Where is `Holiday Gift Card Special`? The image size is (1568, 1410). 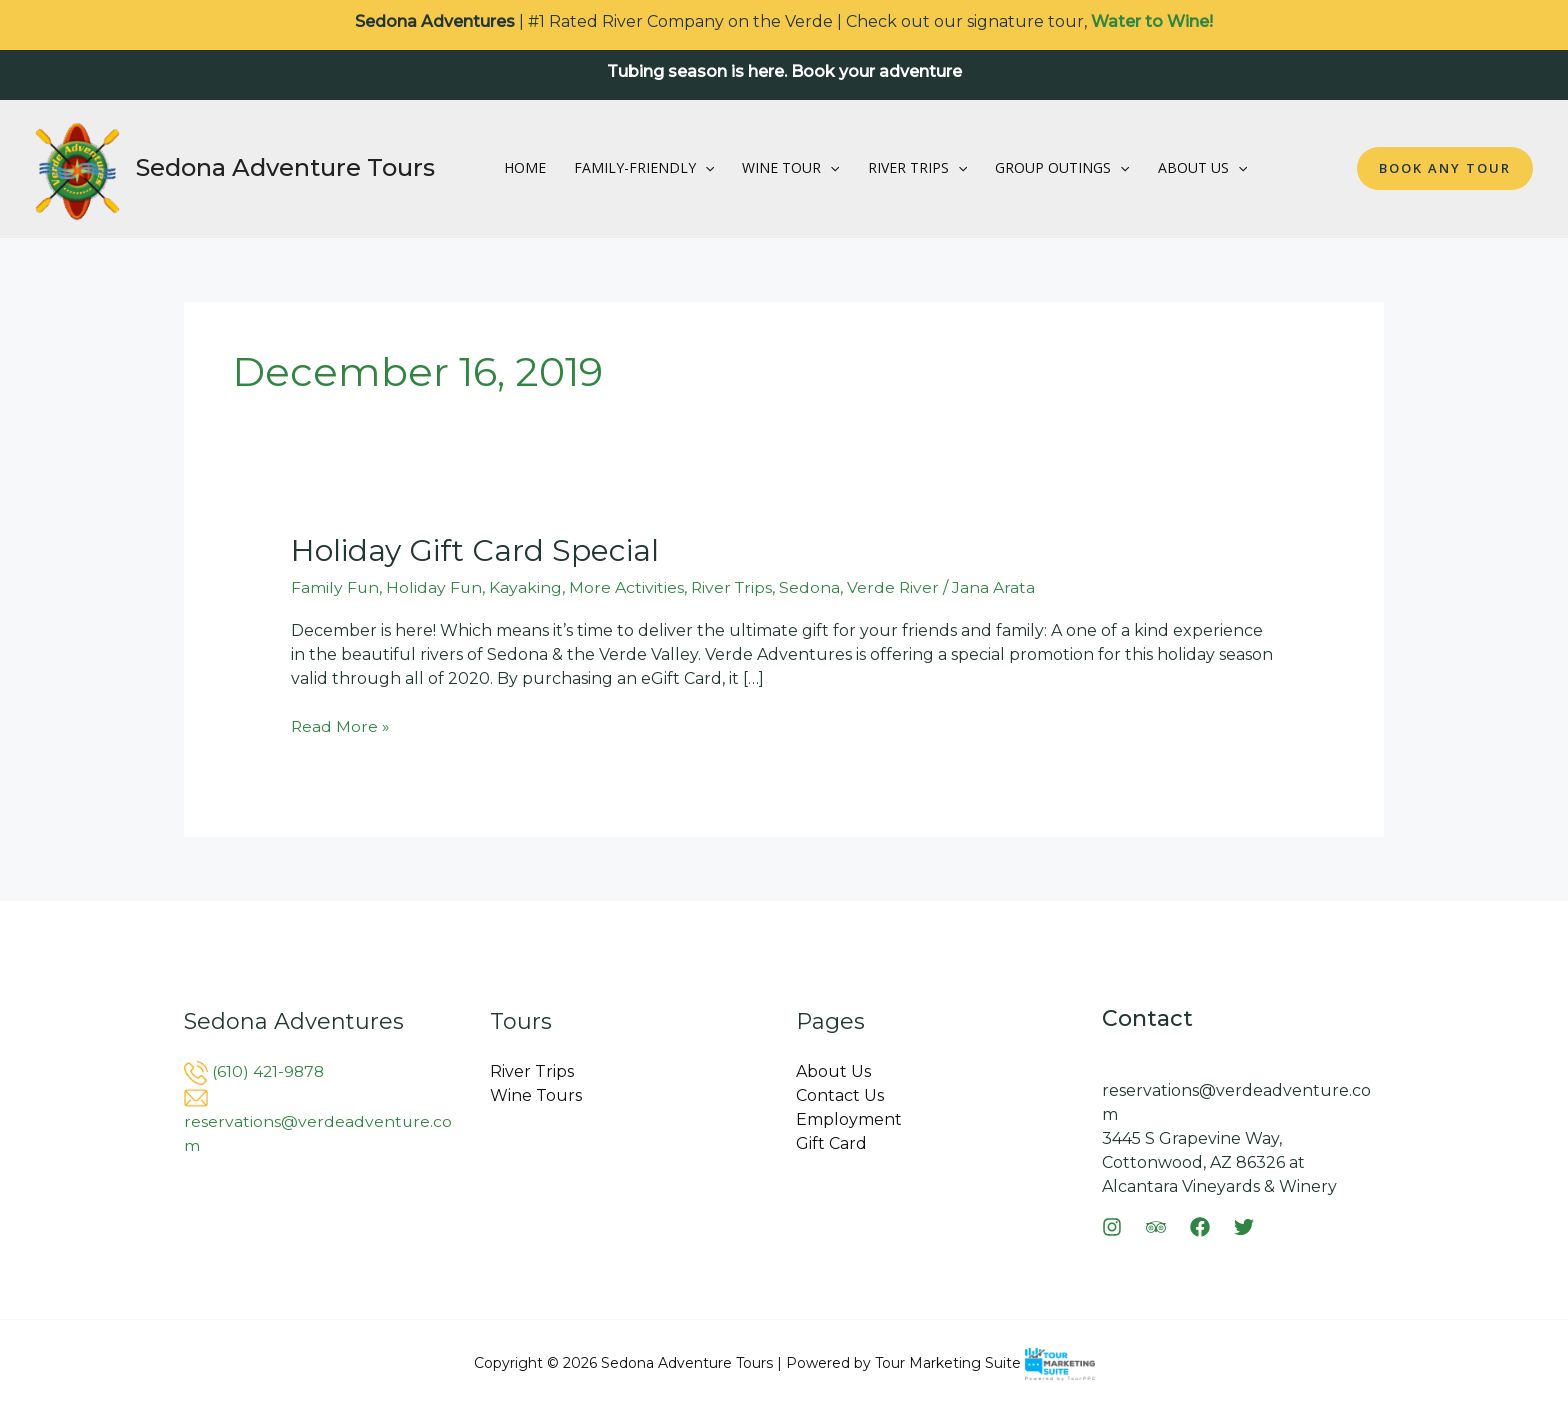 Holiday Gift Card Special is located at coordinates (475, 550).